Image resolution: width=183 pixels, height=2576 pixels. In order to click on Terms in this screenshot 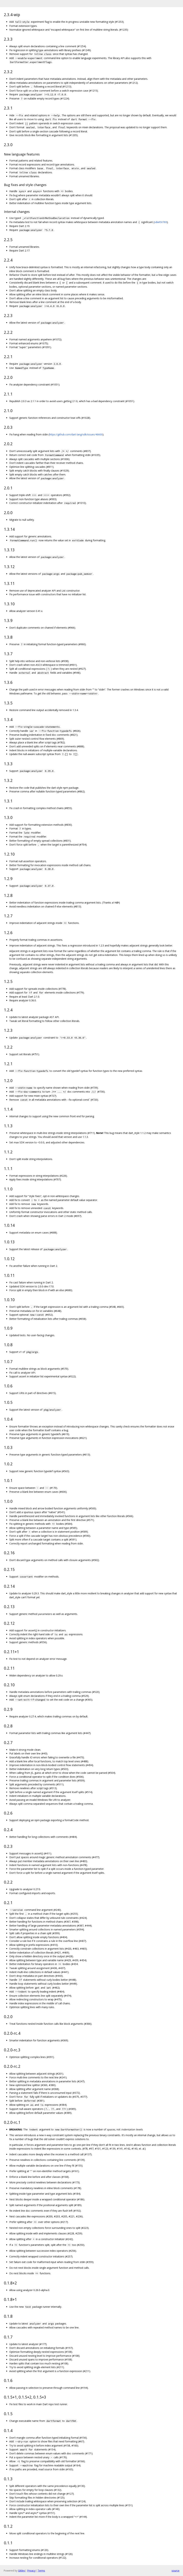, I will do `click(41, 2570)`.